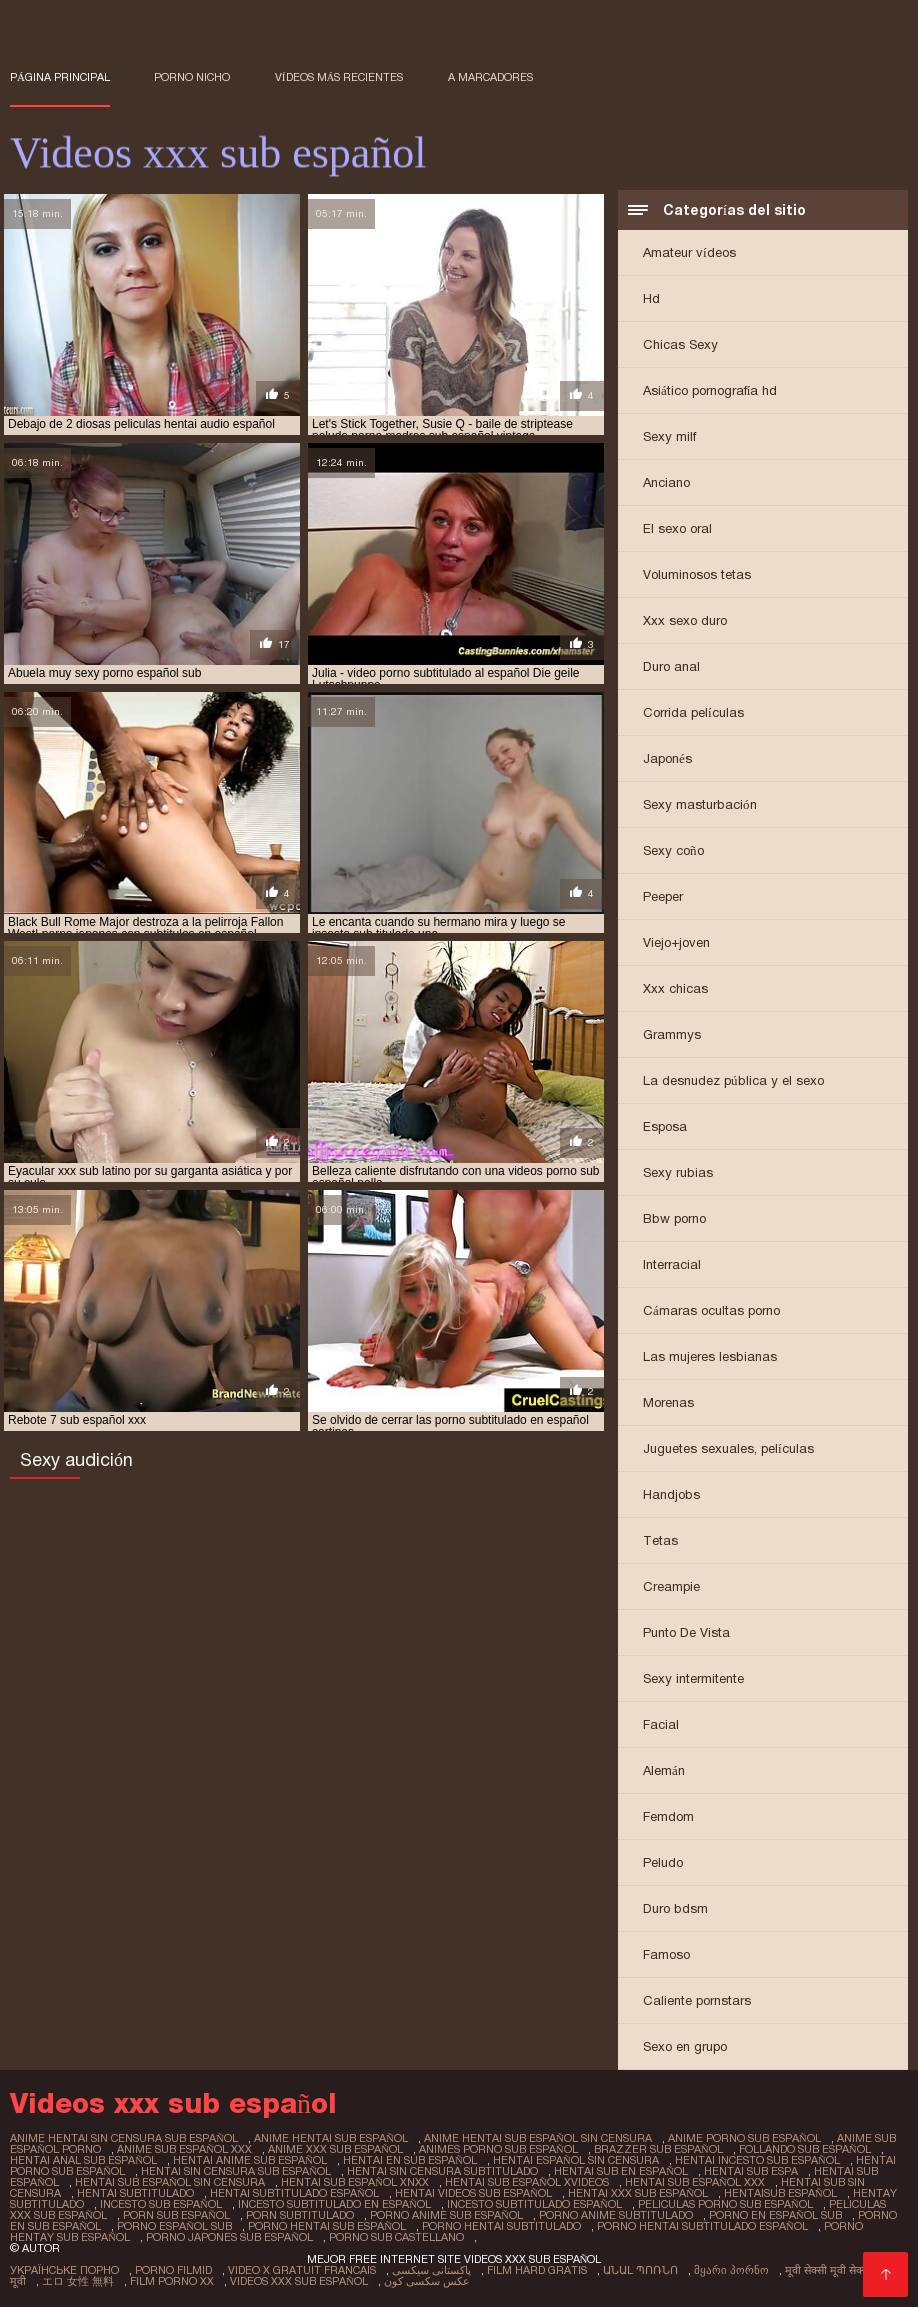 This screenshot has width=918, height=2307. I want to click on անալ պոռնո, so click(640, 2270).